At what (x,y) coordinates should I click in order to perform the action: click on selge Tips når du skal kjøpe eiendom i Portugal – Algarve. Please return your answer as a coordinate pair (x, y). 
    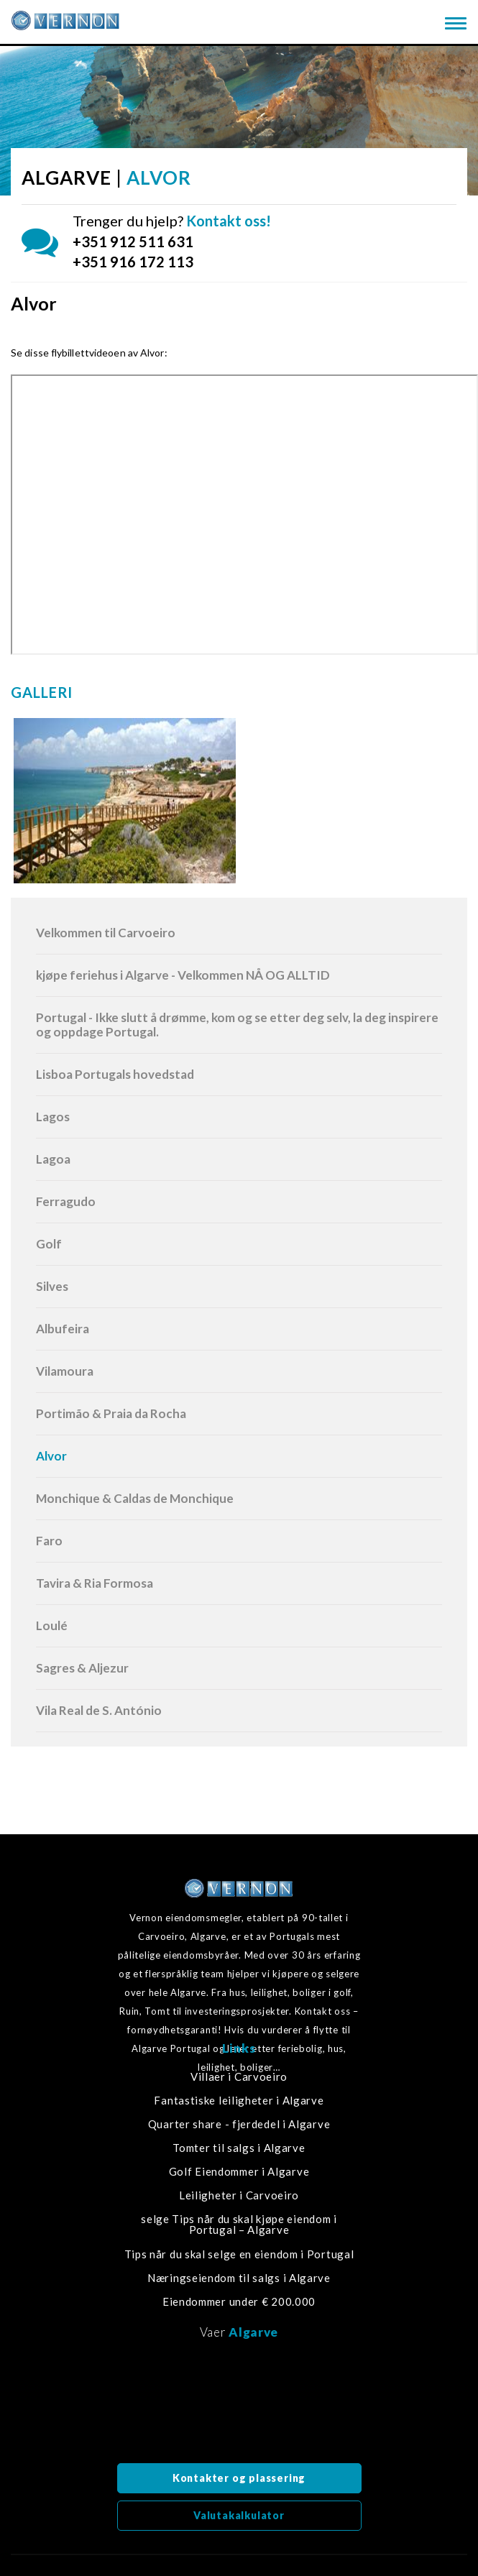
    Looking at the image, I should click on (239, 2224).